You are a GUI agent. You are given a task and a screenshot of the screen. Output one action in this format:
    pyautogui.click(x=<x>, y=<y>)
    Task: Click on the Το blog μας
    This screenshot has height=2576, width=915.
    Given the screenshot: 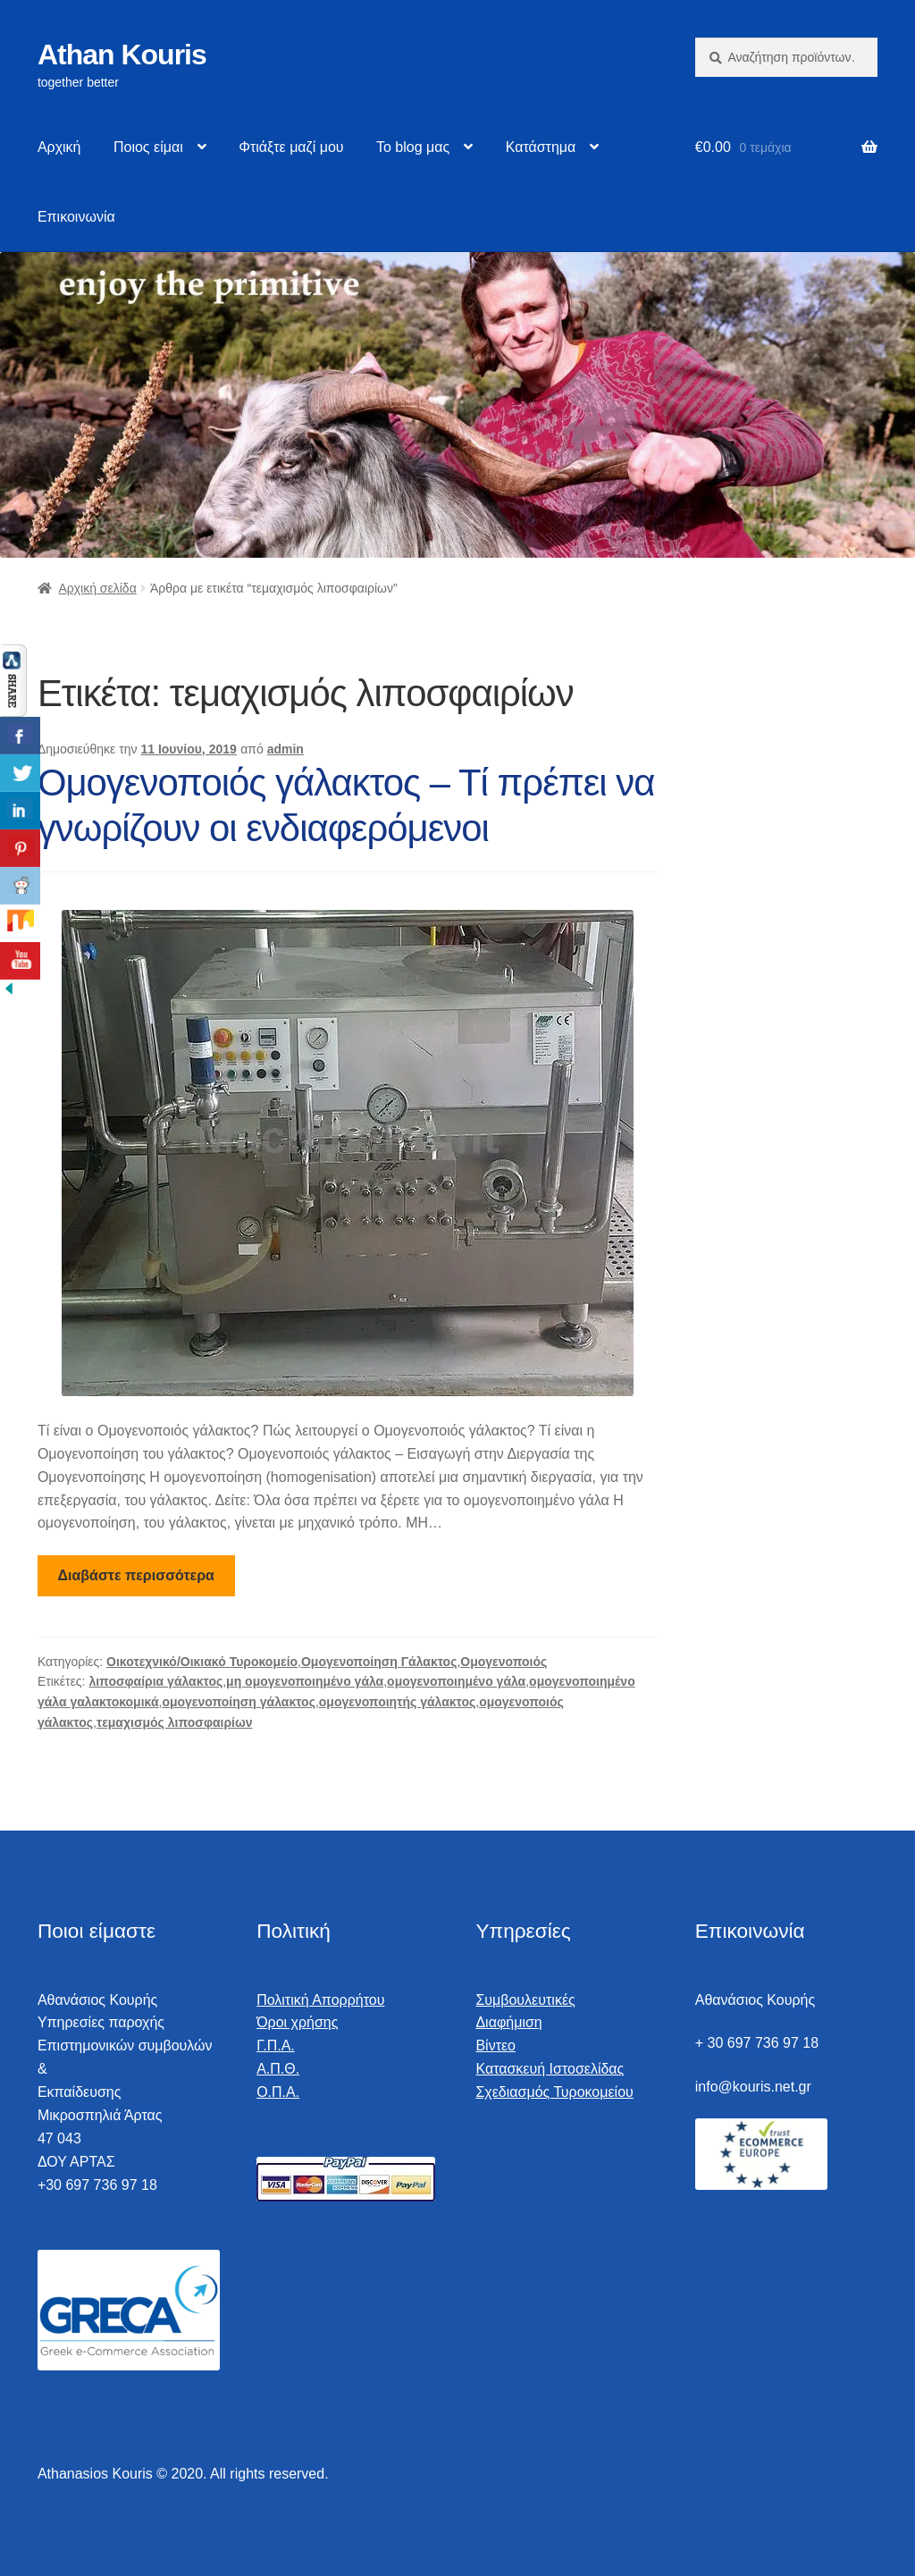 What is the action you would take?
    pyautogui.click(x=412, y=147)
    